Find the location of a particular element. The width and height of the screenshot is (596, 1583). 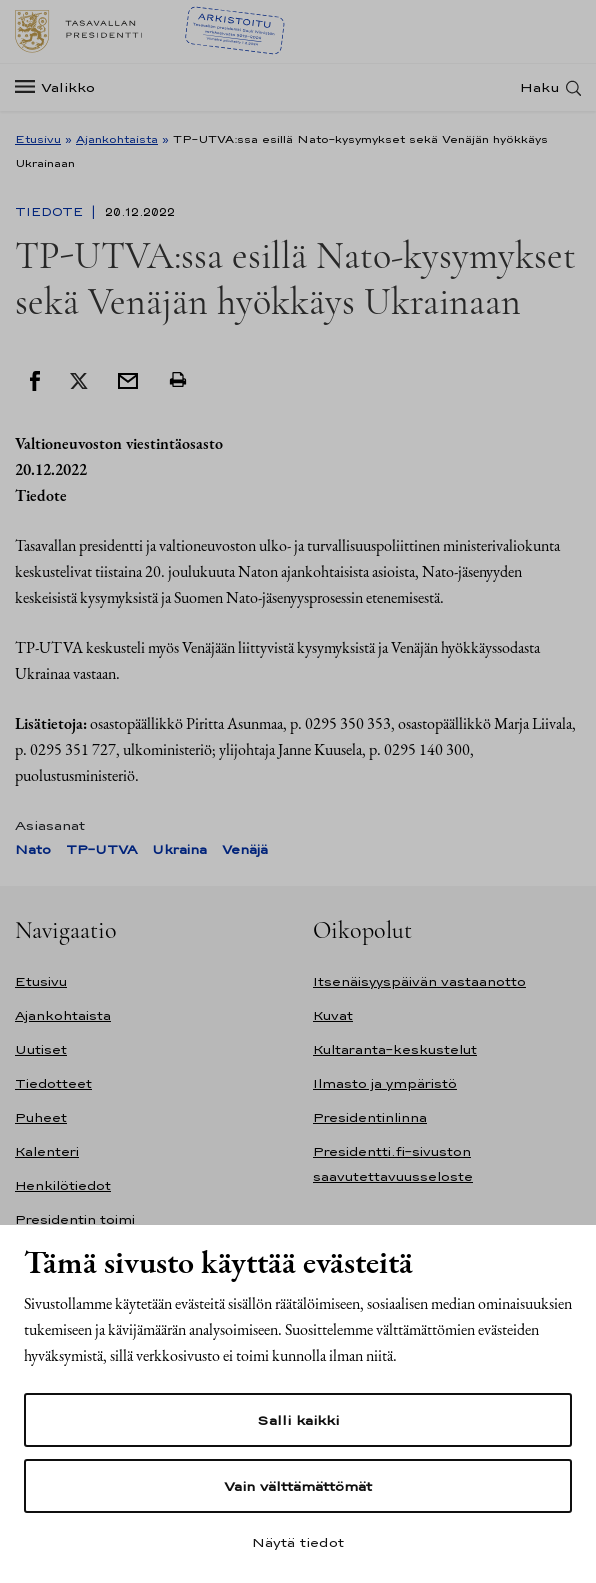

Vain välttämättömät is located at coordinates (298, 1486).